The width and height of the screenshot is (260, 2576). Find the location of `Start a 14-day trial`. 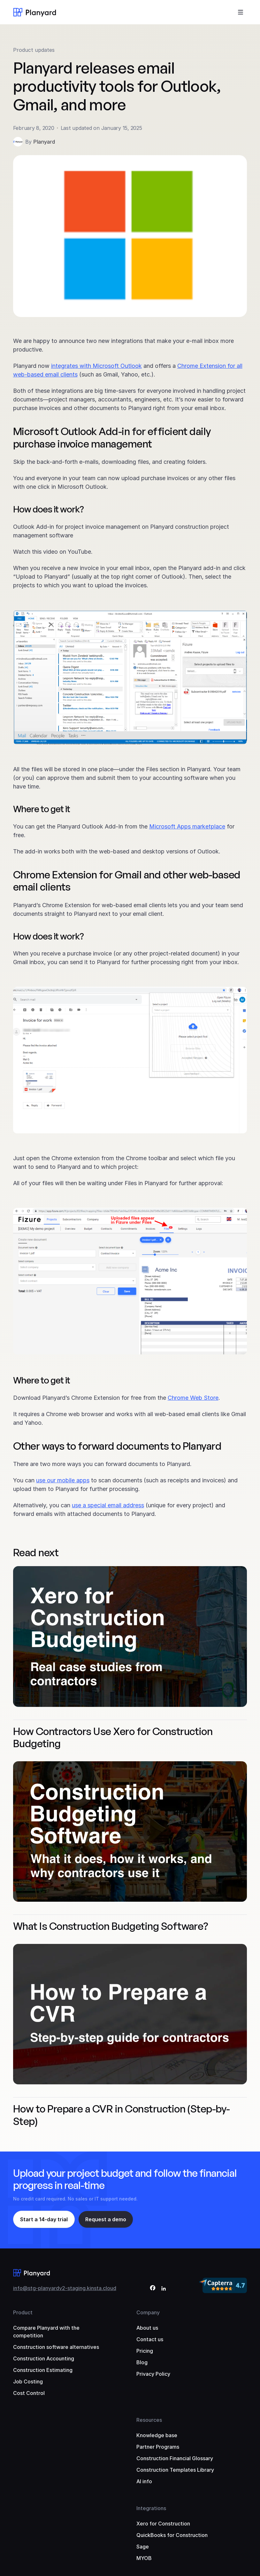

Start a 14-day trial is located at coordinates (44, 2219).